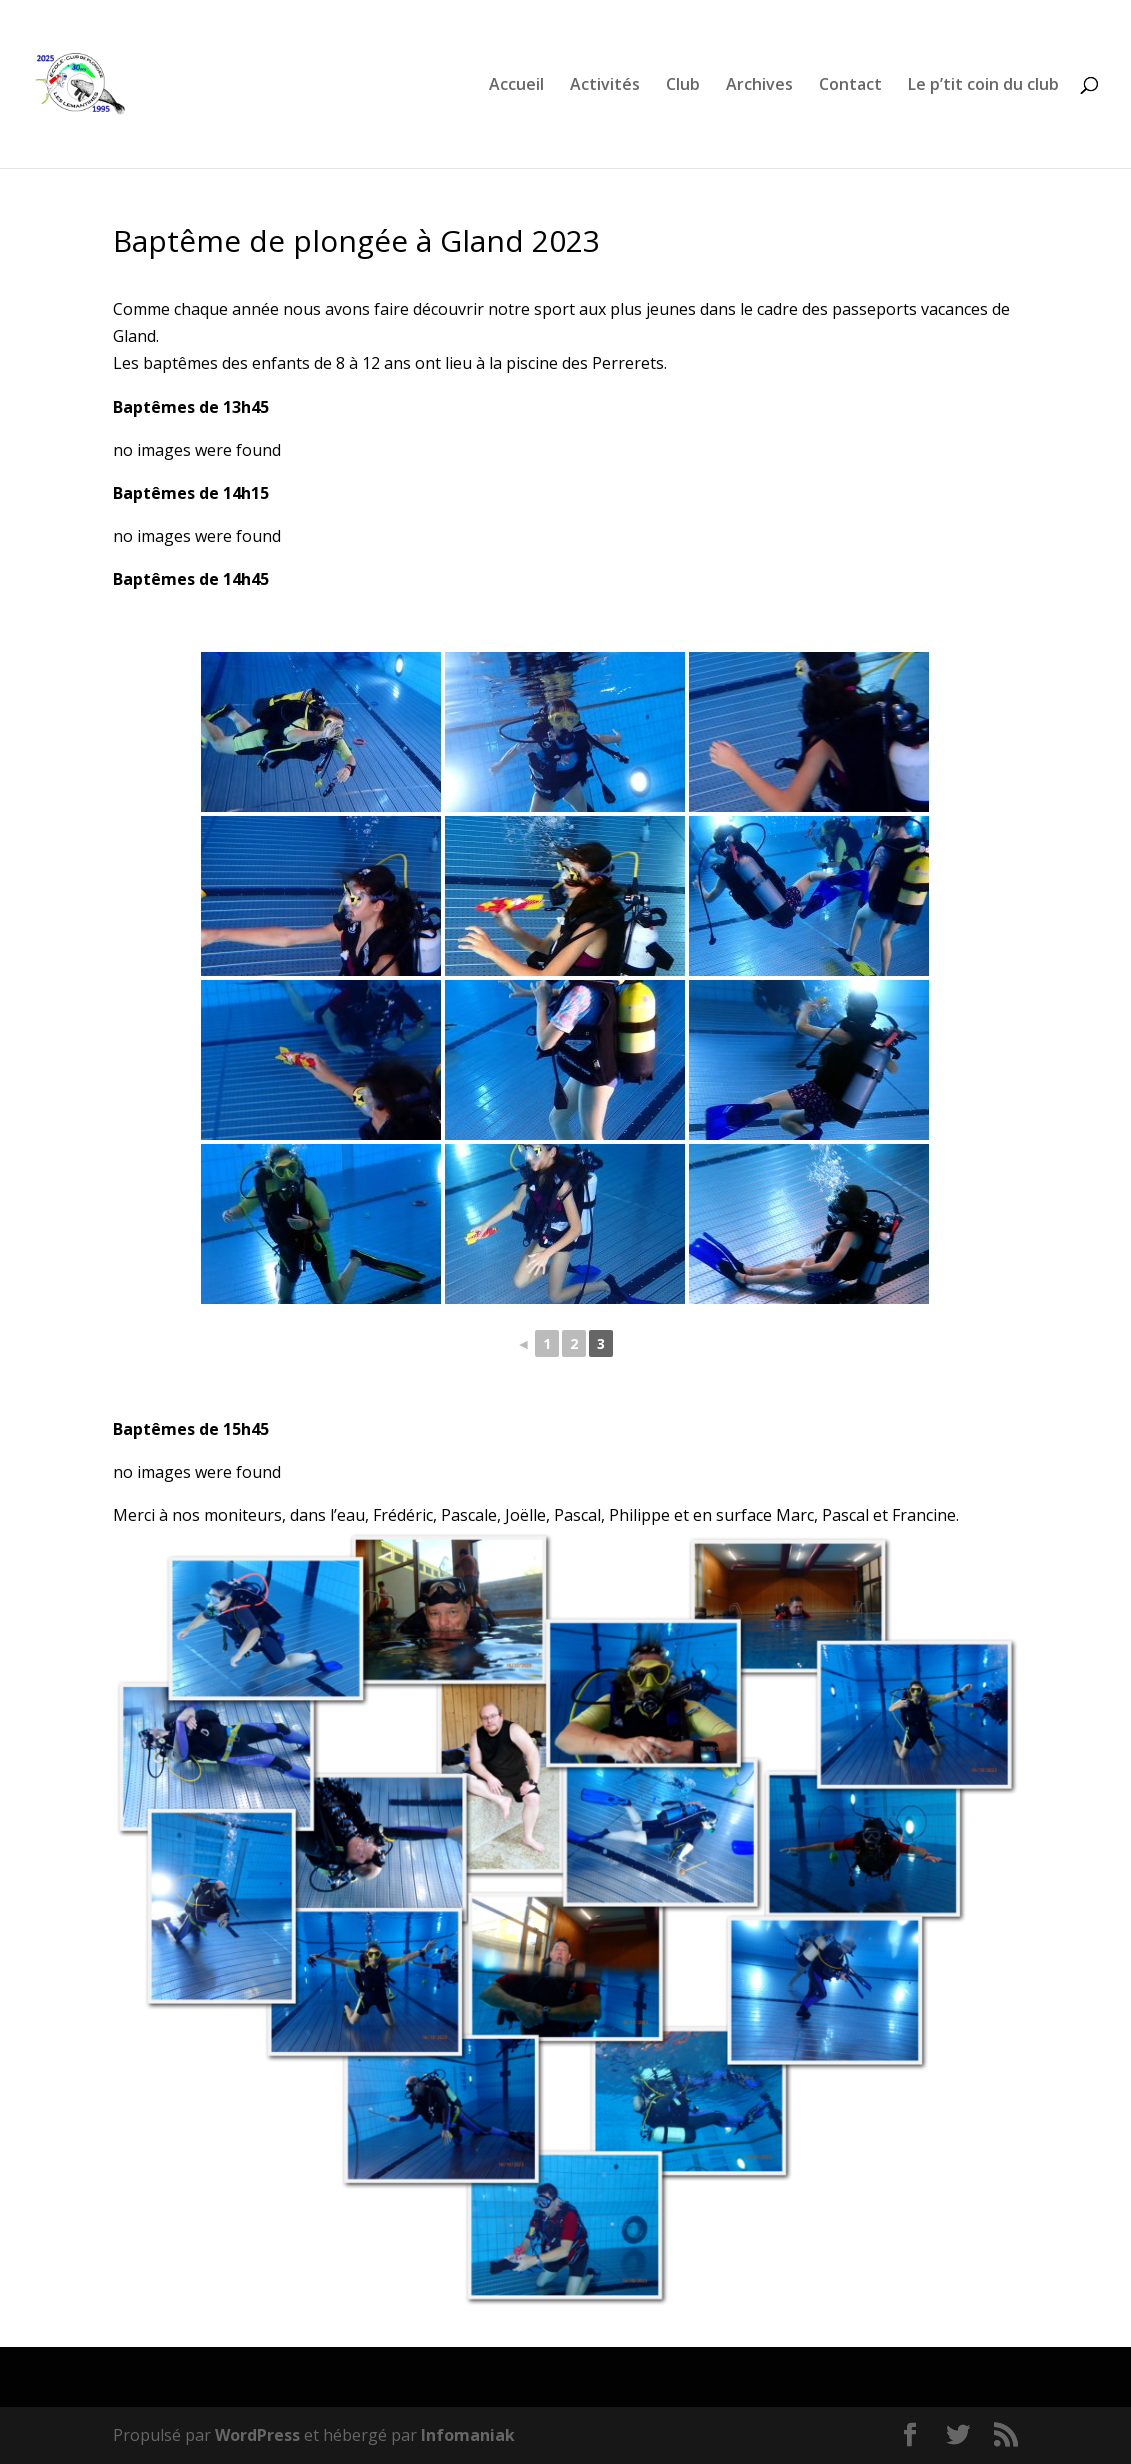 This screenshot has height=2464, width=1131. Describe the element at coordinates (516, 86) in the screenshot. I see `Accueil` at that location.